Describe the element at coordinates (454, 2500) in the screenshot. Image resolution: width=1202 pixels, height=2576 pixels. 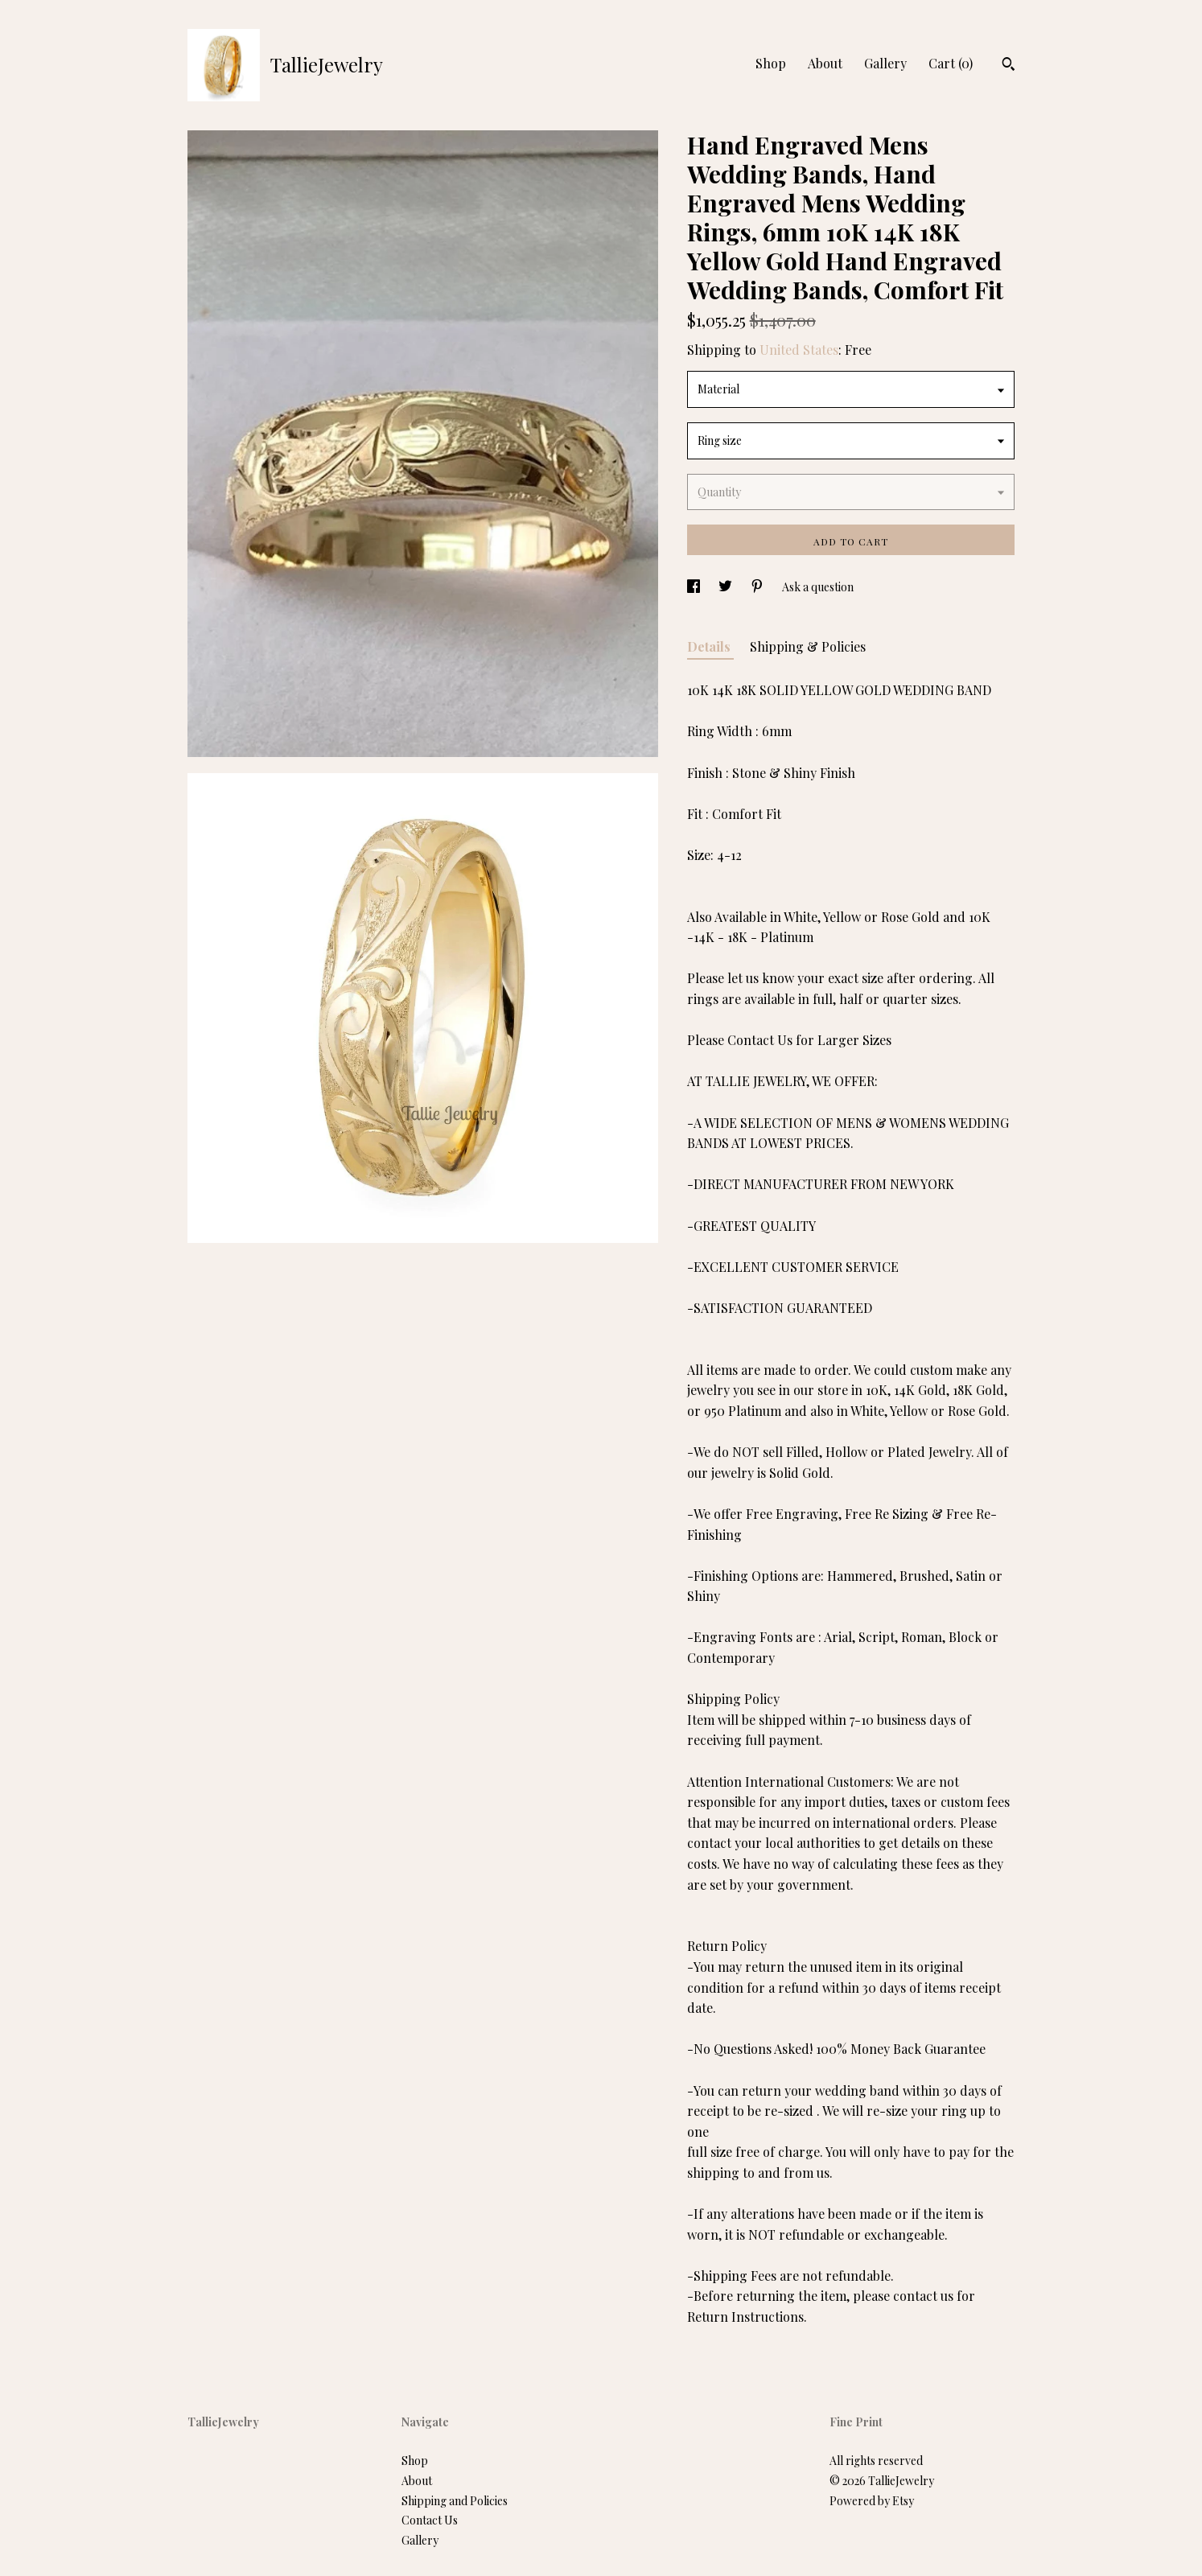
I see `Shipping and Policies` at that location.